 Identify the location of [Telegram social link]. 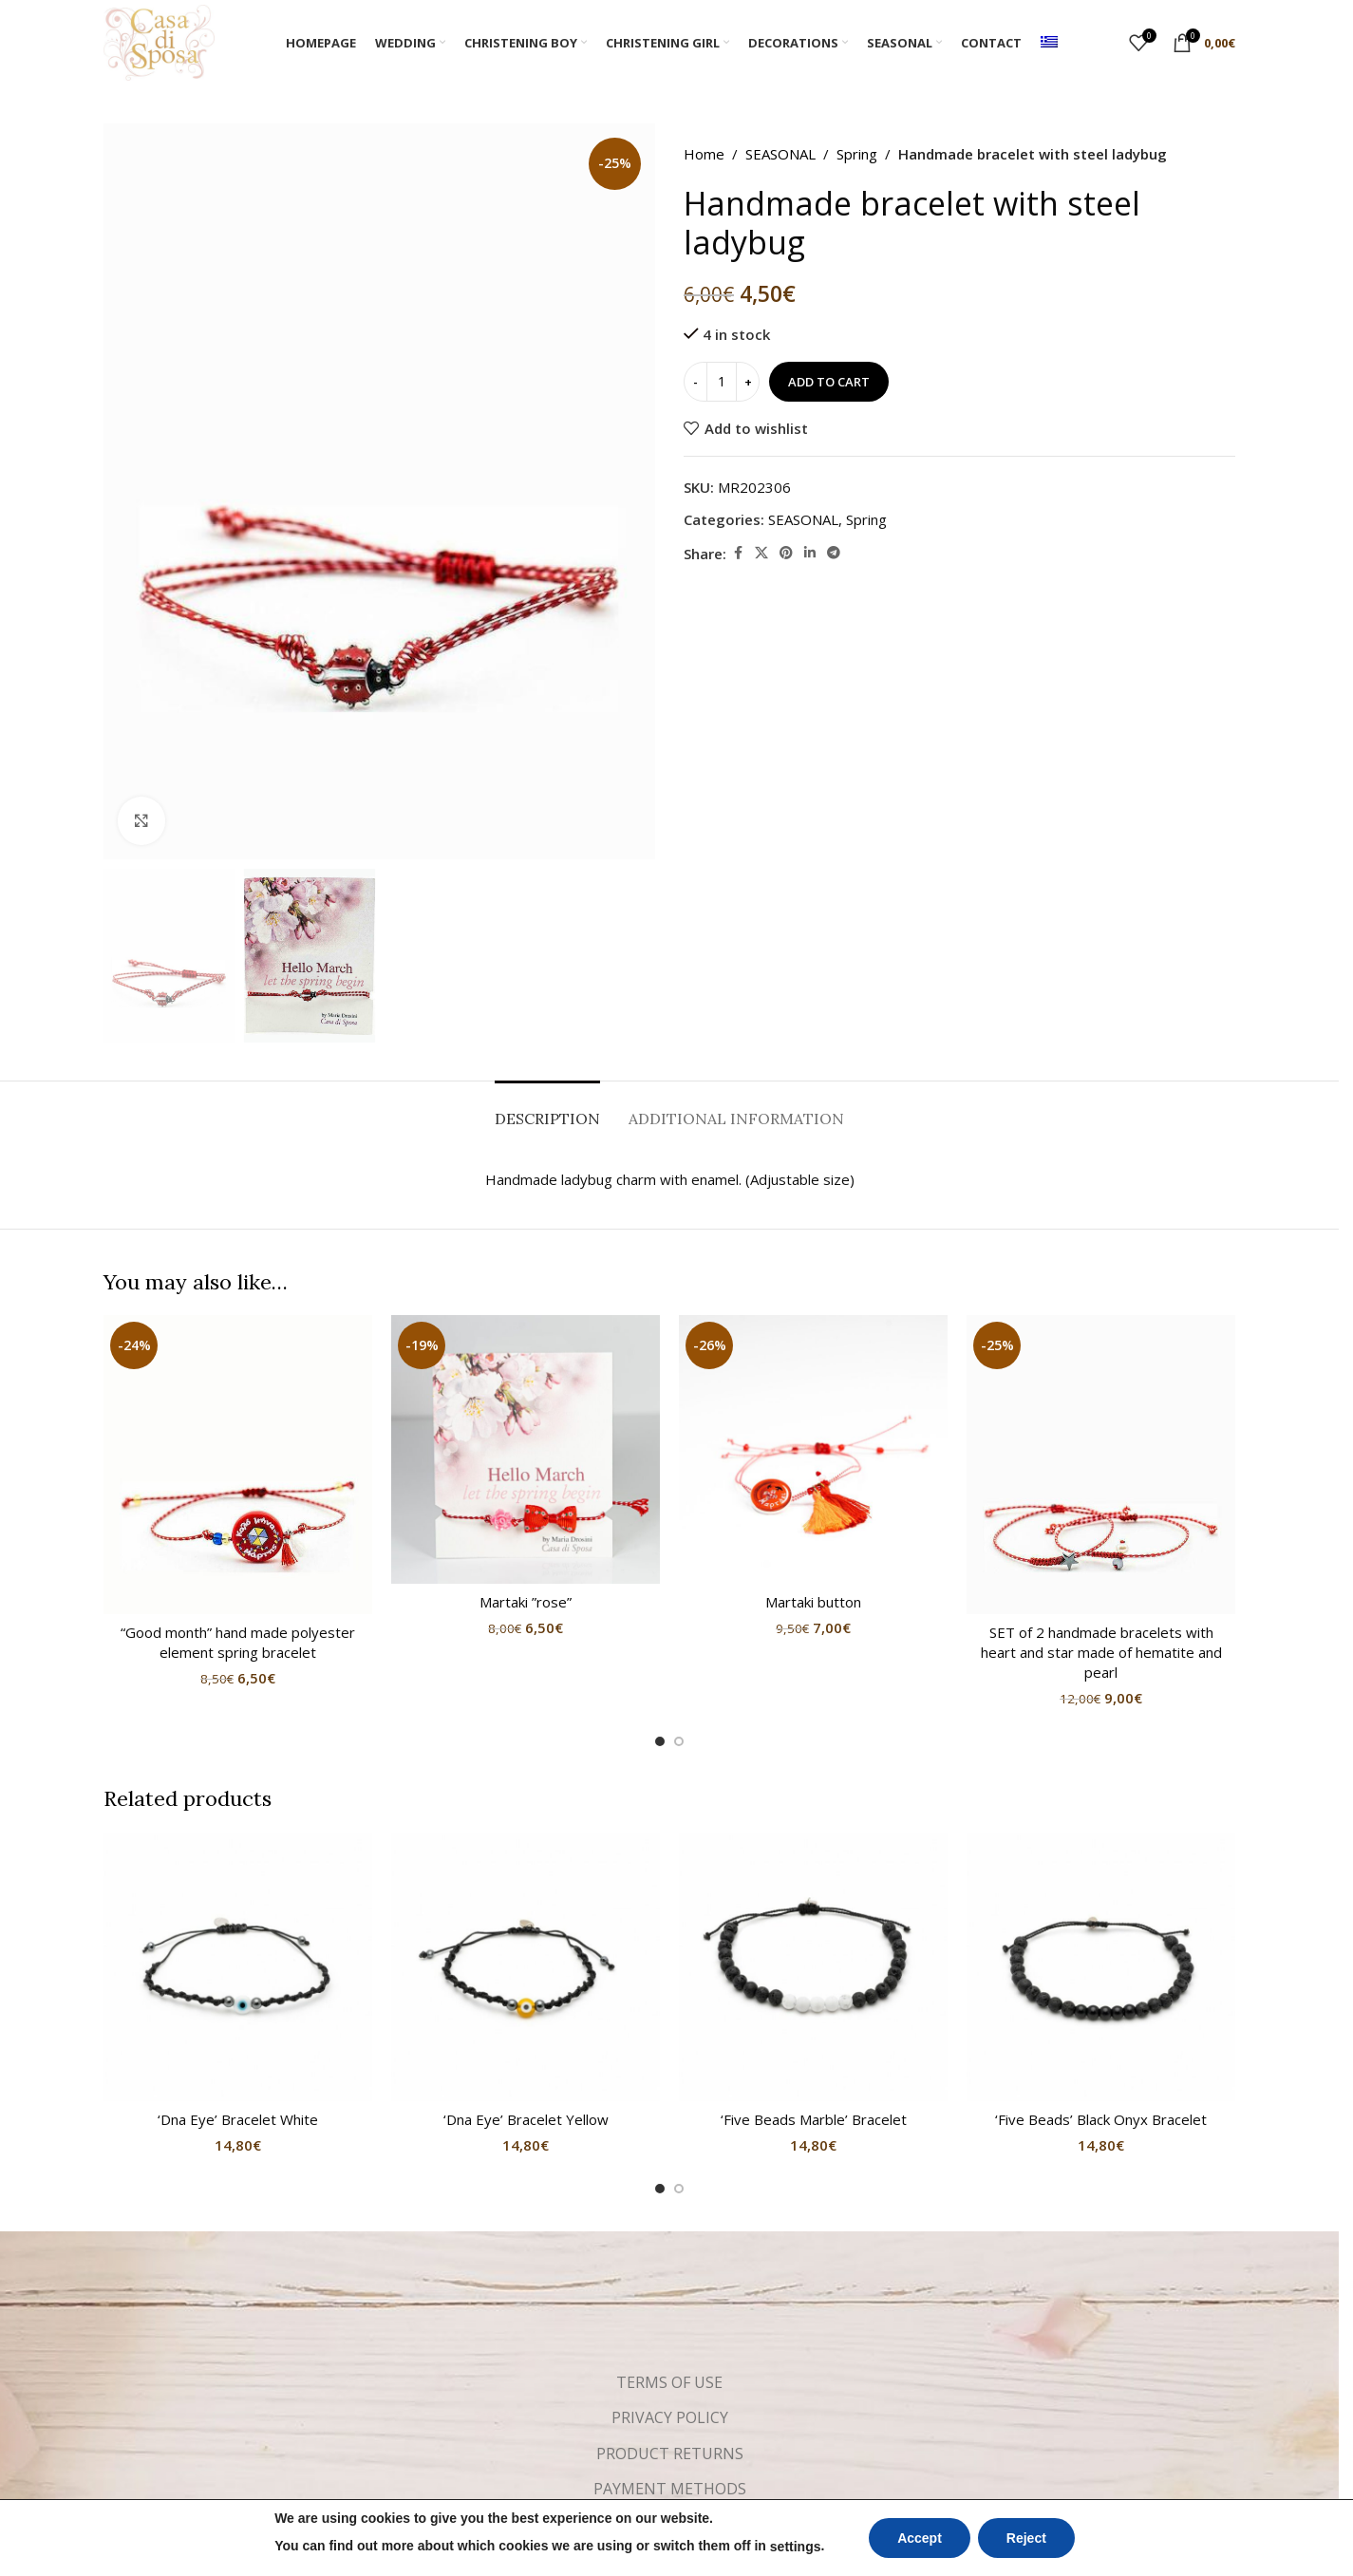
(833, 553).